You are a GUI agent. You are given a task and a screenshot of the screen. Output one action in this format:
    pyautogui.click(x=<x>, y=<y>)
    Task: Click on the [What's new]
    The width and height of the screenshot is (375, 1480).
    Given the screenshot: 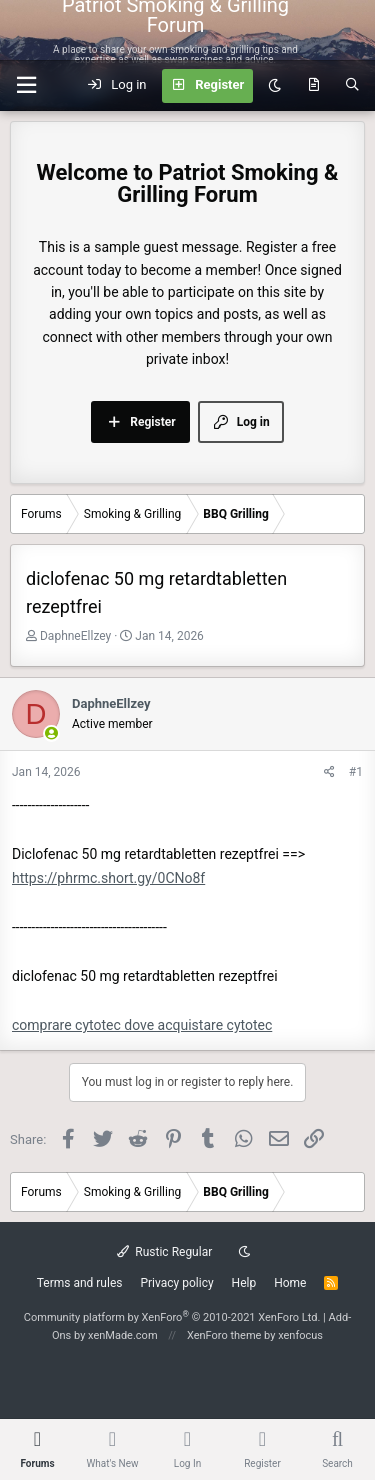 What is the action you would take?
    pyautogui.click(x=313, y=86)
    